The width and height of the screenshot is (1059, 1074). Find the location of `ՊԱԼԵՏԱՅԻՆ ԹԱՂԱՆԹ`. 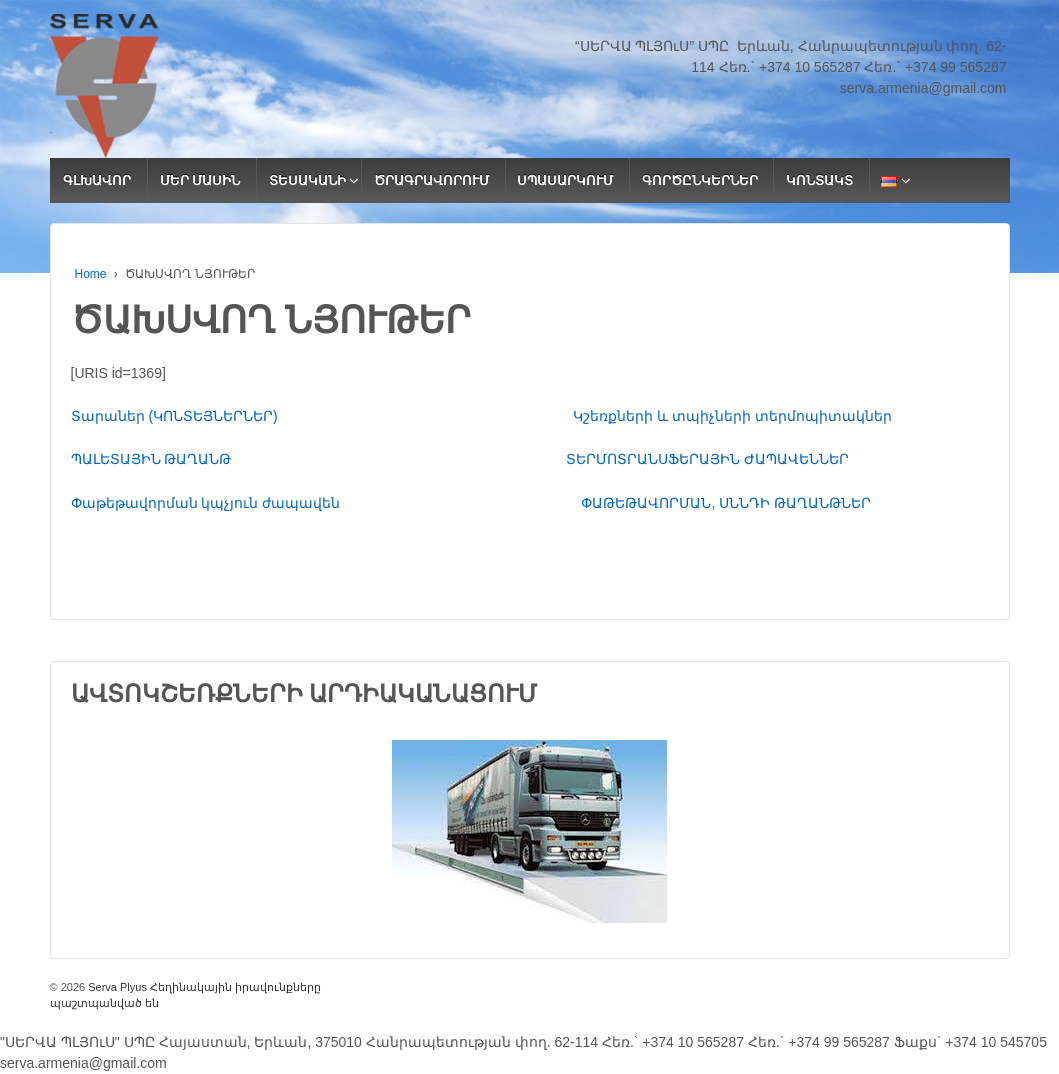

ՊԱԼԵՏԱՅԻՆ ԹԱՂԱՆԹ is located at coordinates (318, 459).